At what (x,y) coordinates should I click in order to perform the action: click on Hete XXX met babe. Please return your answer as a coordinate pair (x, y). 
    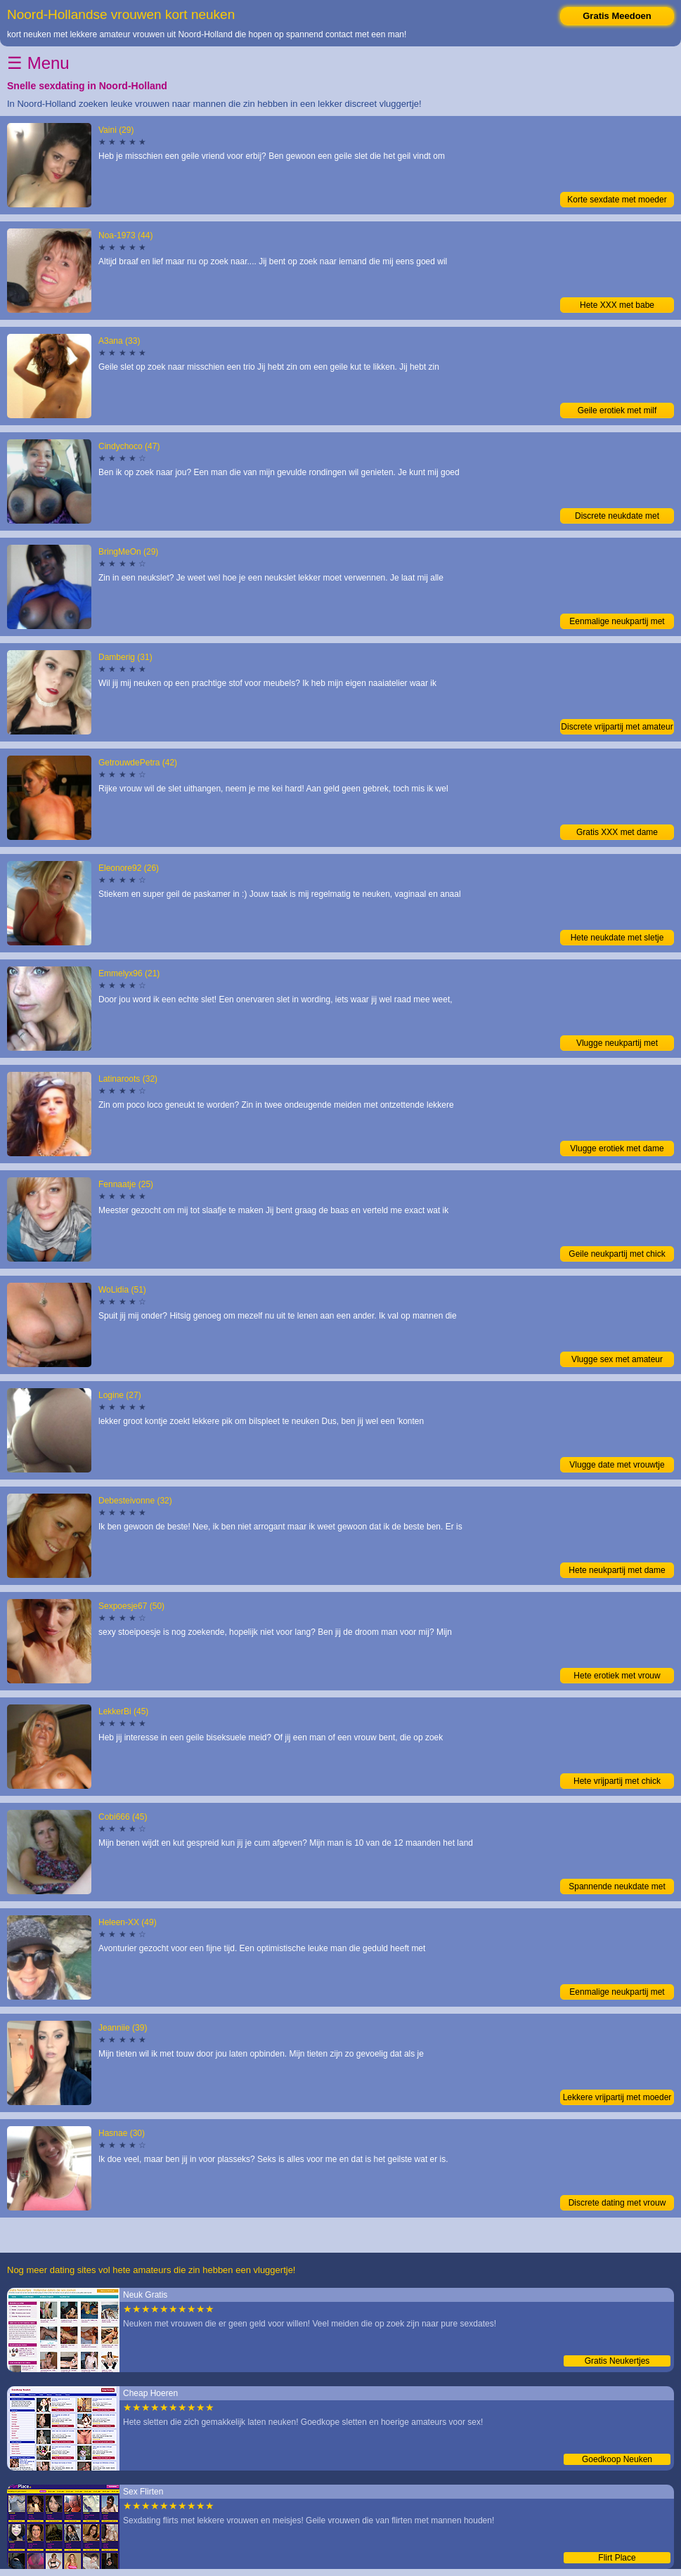
    Looking at the image, I should click on (617, 305).